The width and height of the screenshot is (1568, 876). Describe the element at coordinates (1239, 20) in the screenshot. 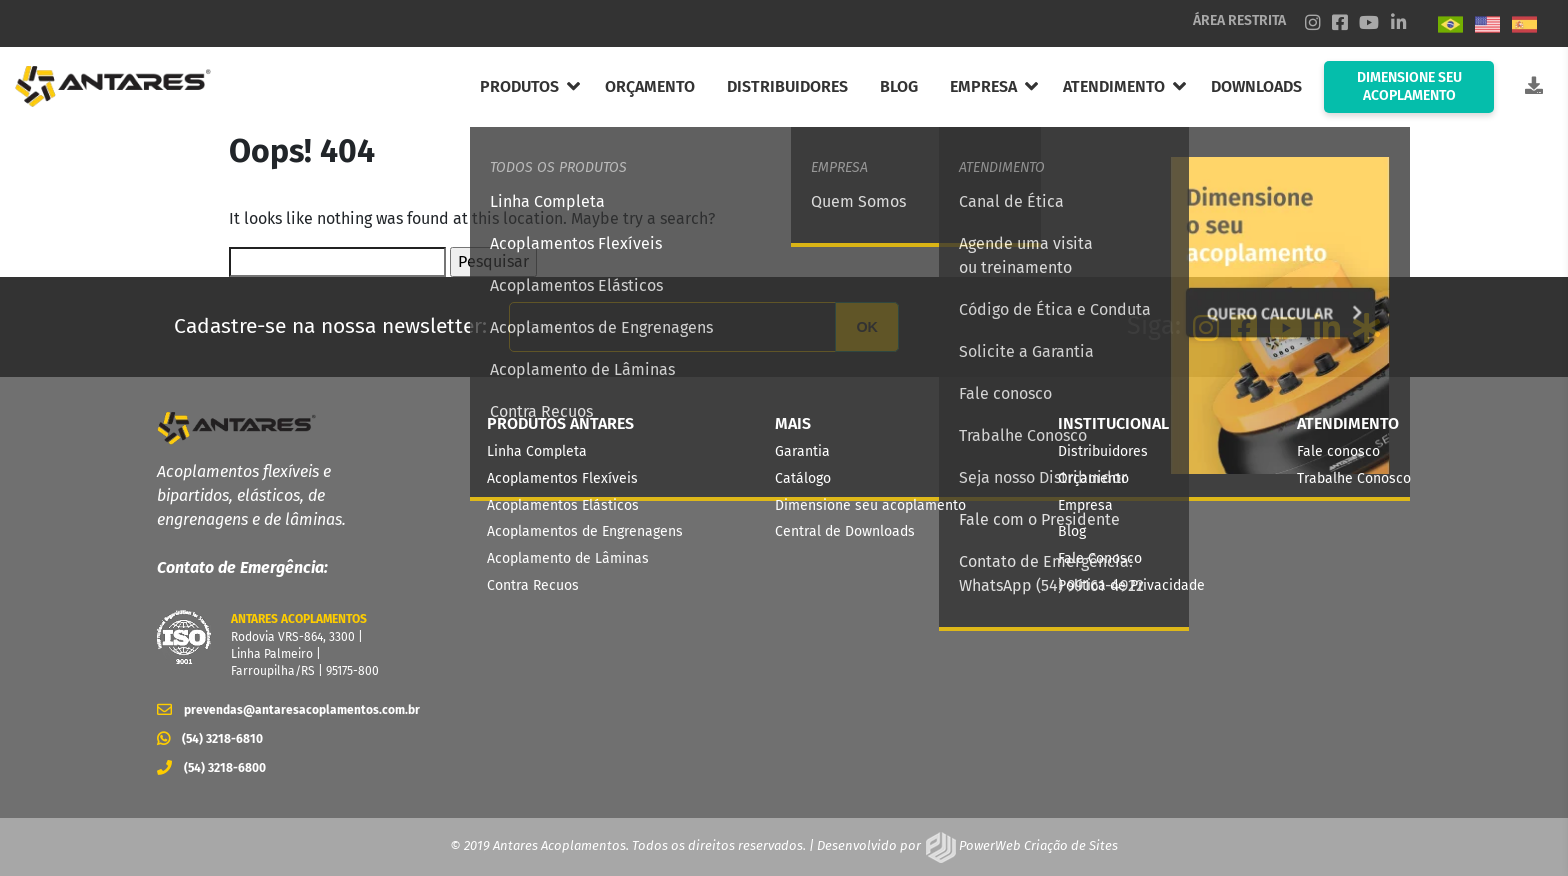

I see `ÁREA RESTRITA` at that location.